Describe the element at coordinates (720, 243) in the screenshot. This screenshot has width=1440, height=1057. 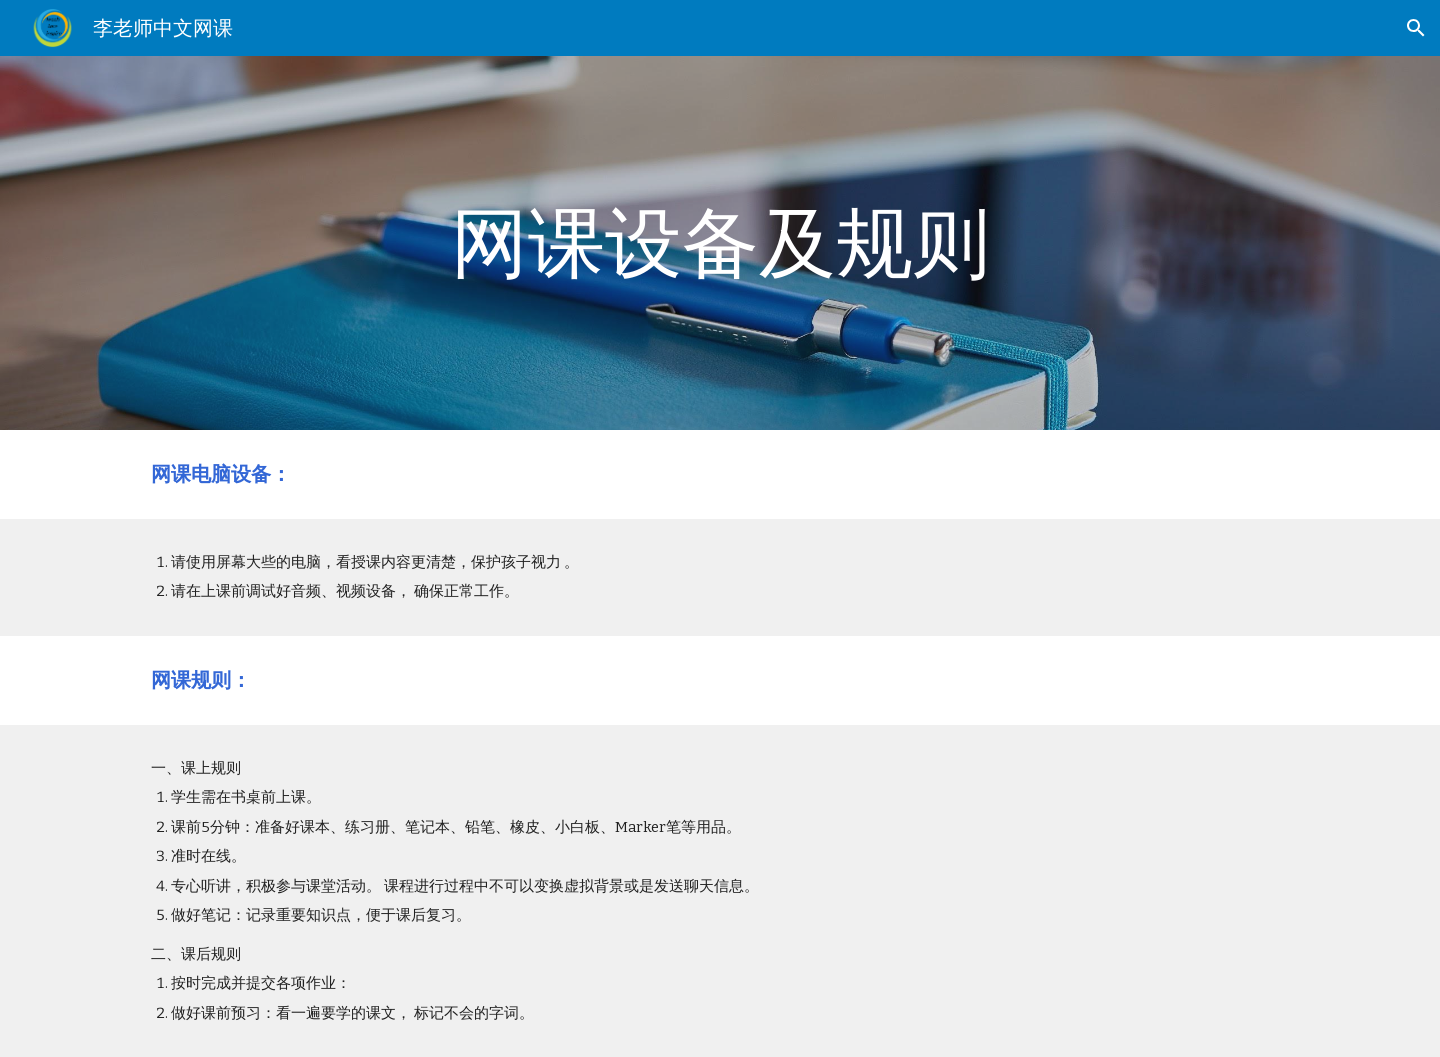
I see `[main]` at that location.